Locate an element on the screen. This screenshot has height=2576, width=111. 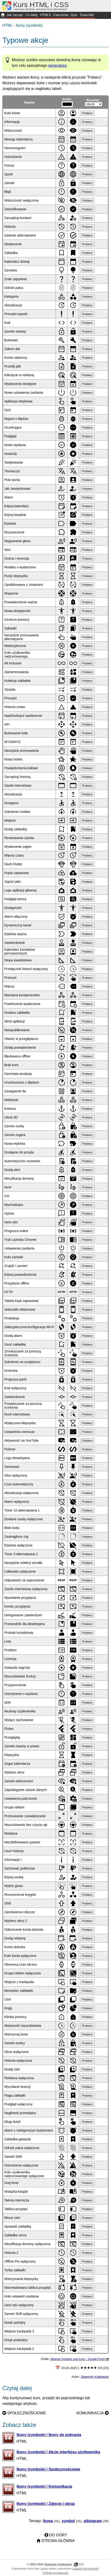
Ikony (symbole) / Akcje interfejsu użytkownika is located at coordinates (58, 2452).